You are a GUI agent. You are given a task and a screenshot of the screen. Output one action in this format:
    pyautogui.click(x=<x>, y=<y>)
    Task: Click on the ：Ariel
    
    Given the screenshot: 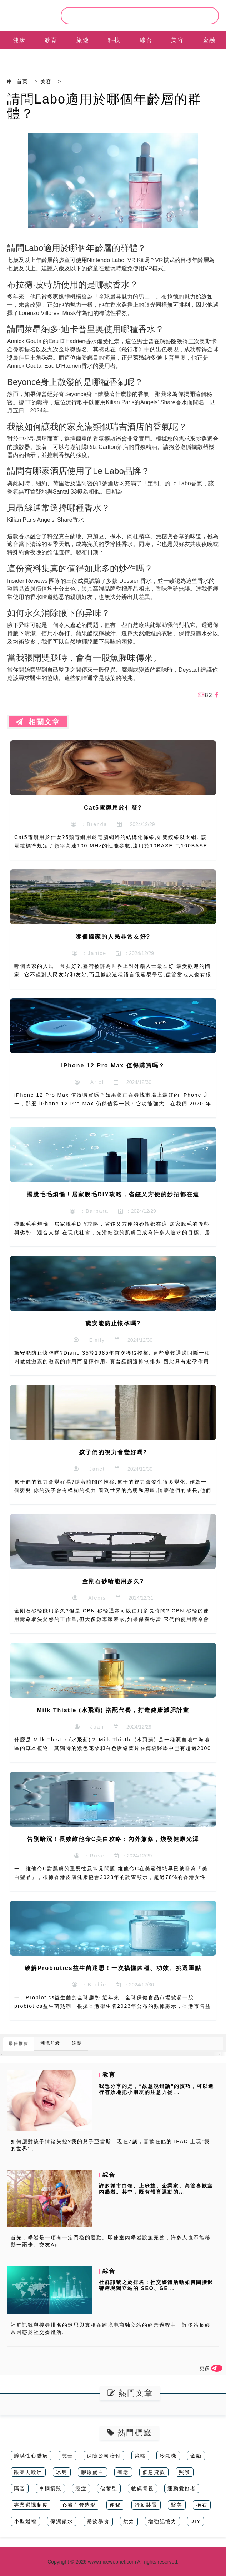 What is the action you would take?
    pyautogui.click(x=89, y=1082)
    